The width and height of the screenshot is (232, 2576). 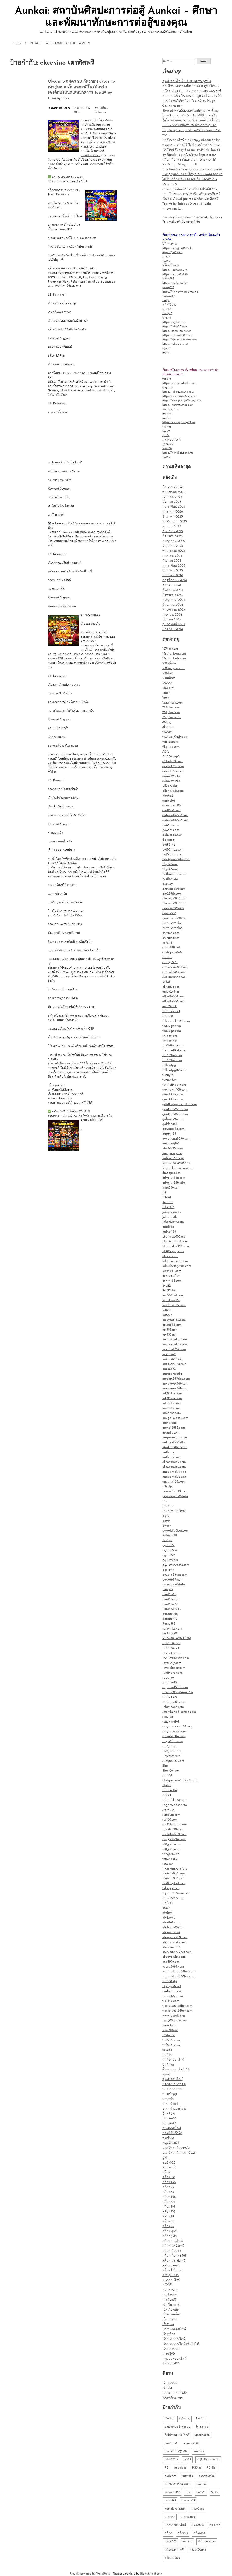 I want to click on pg99, so click(x=166, y=1521).